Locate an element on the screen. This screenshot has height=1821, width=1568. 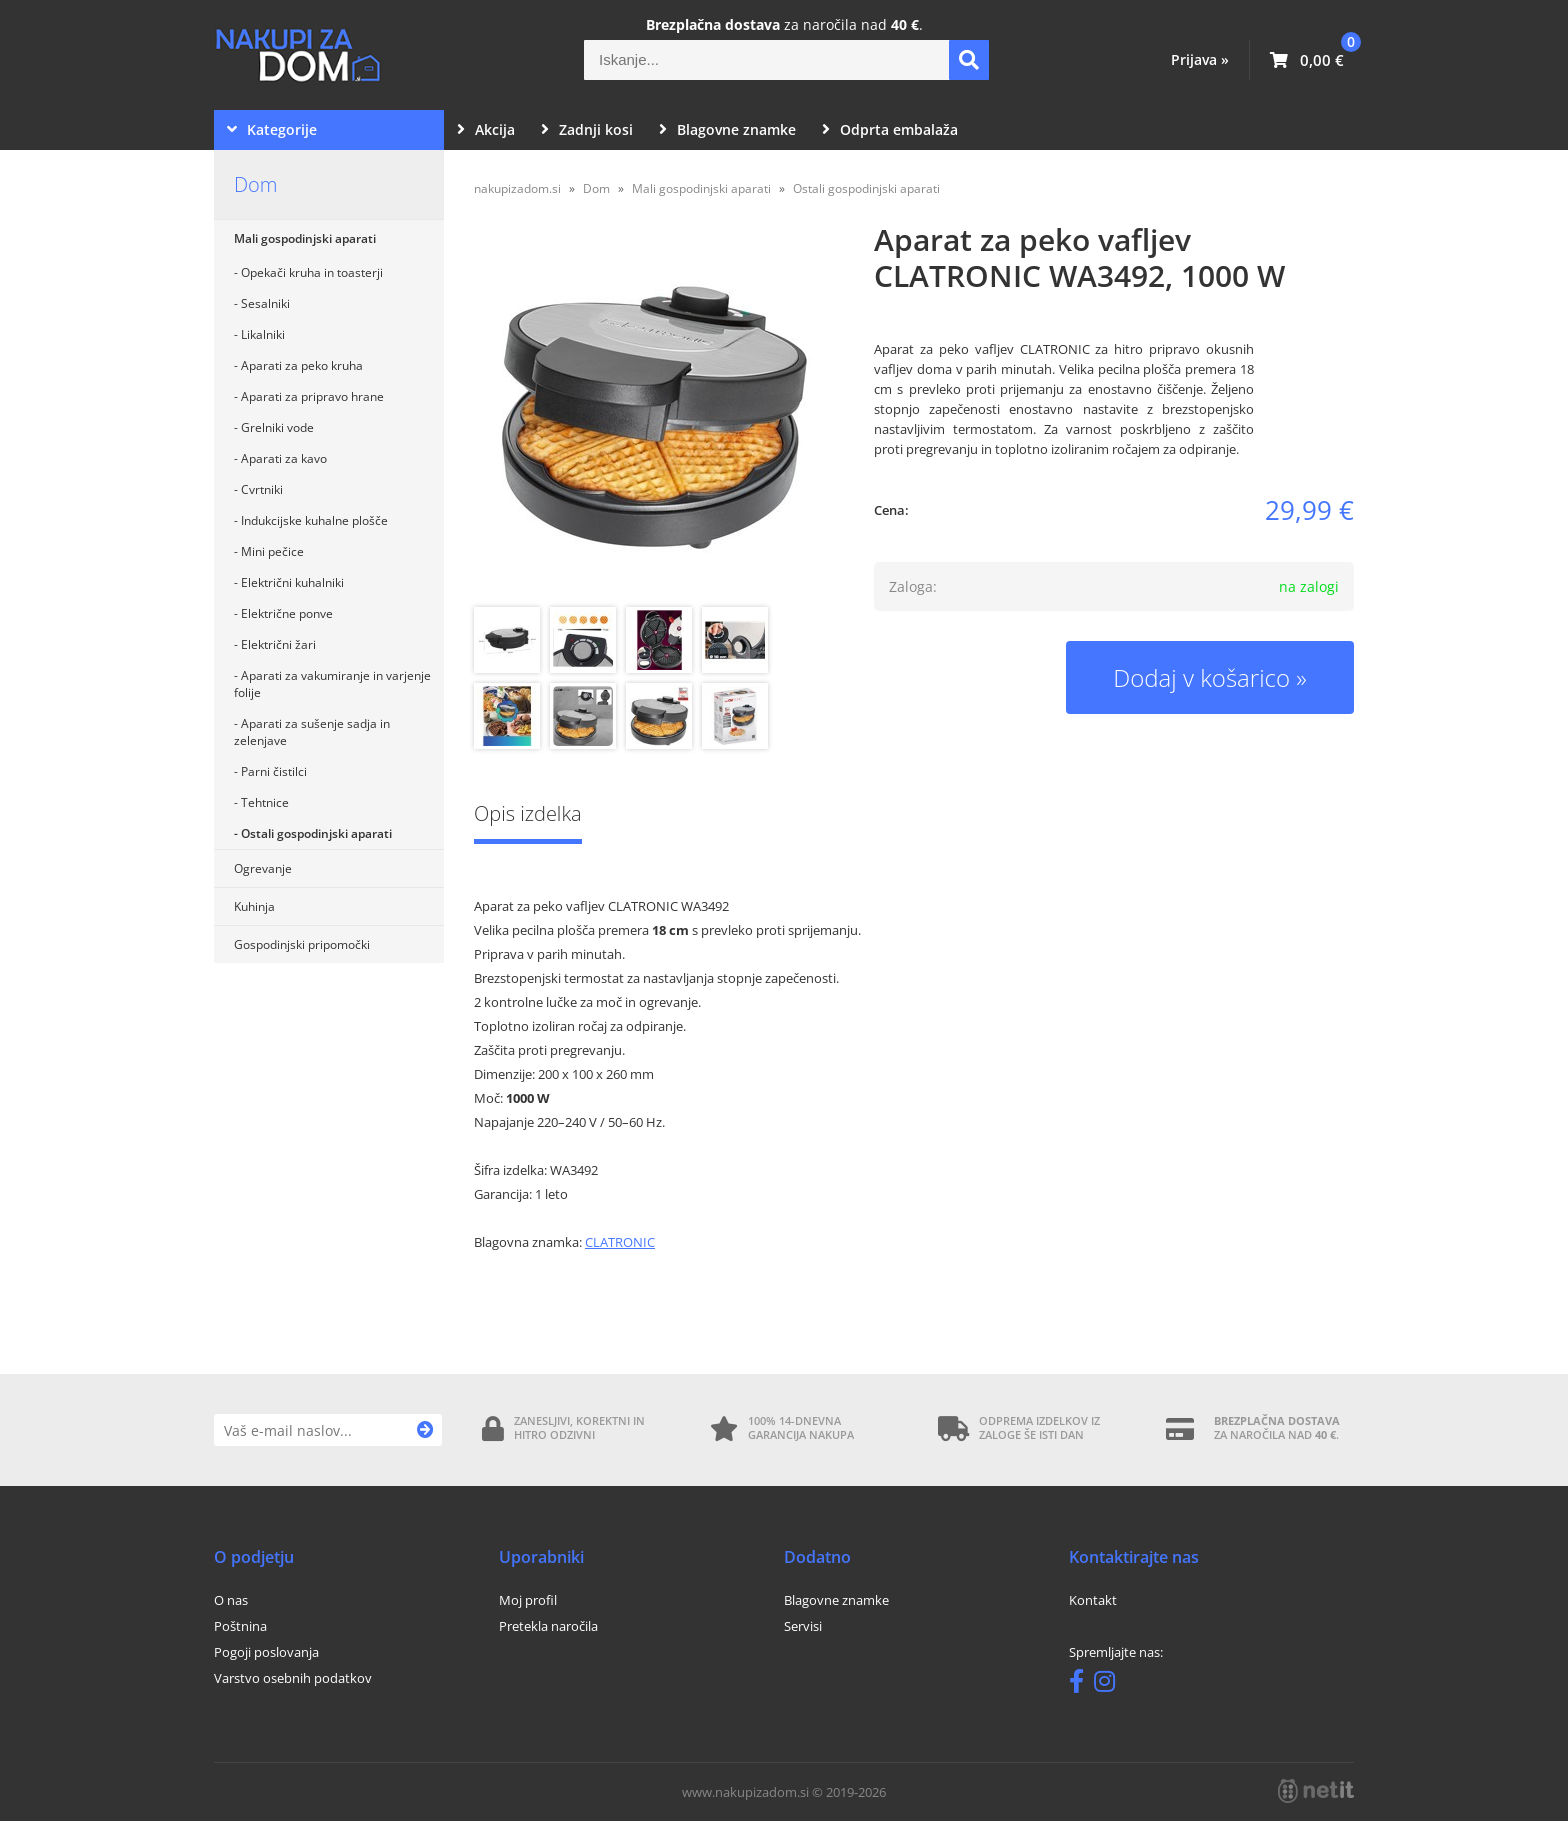
Aparati za pripravo hrane is located at coordinates (312, 396).